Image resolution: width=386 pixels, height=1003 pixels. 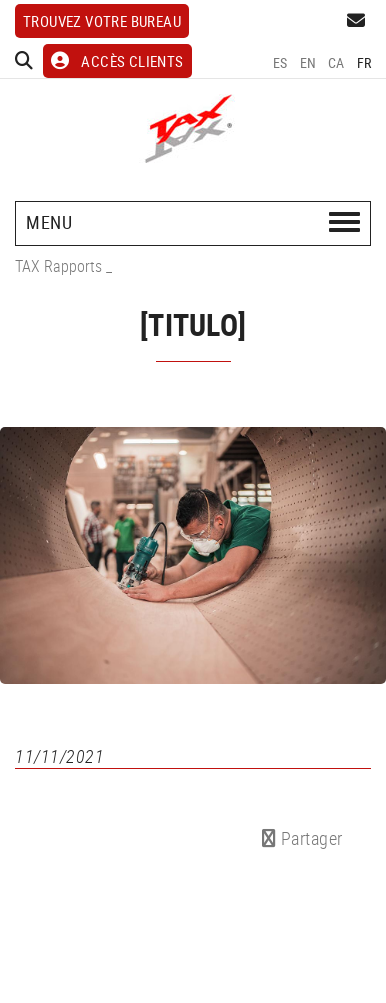 I want to click on Trouvez votre bureau, so click(x=102, y=21).